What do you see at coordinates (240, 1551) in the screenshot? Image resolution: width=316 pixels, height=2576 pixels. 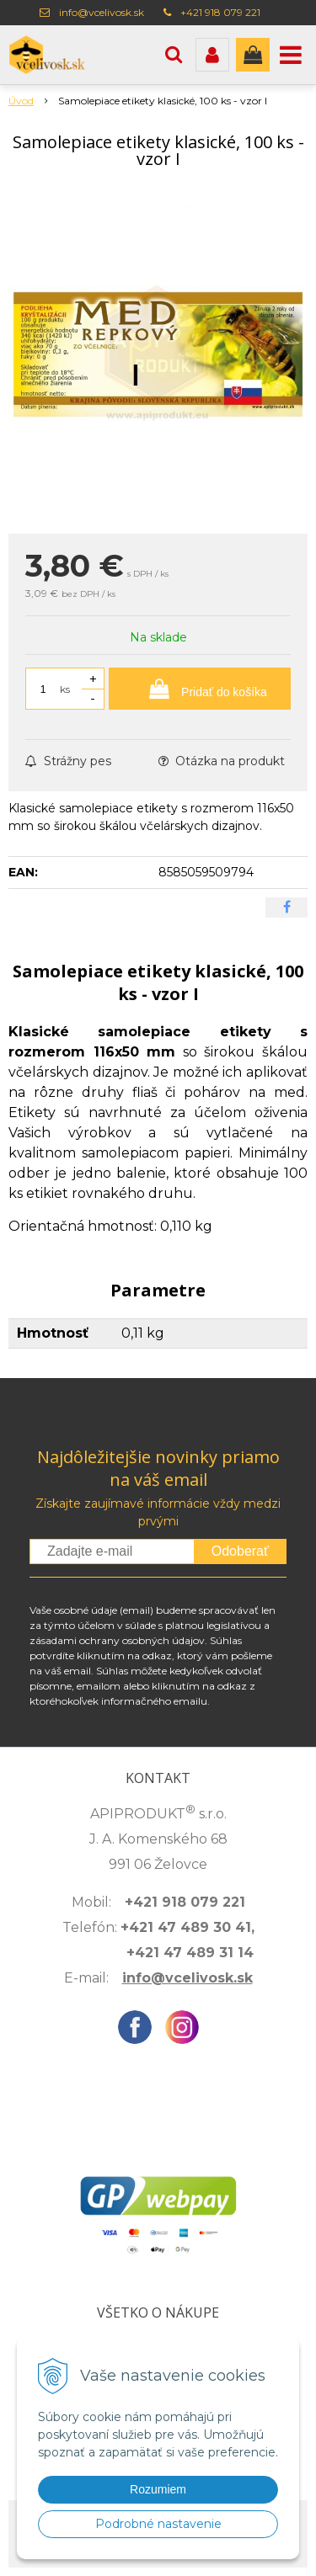 I see `Odoberať` at bounding box center [240, 1551].